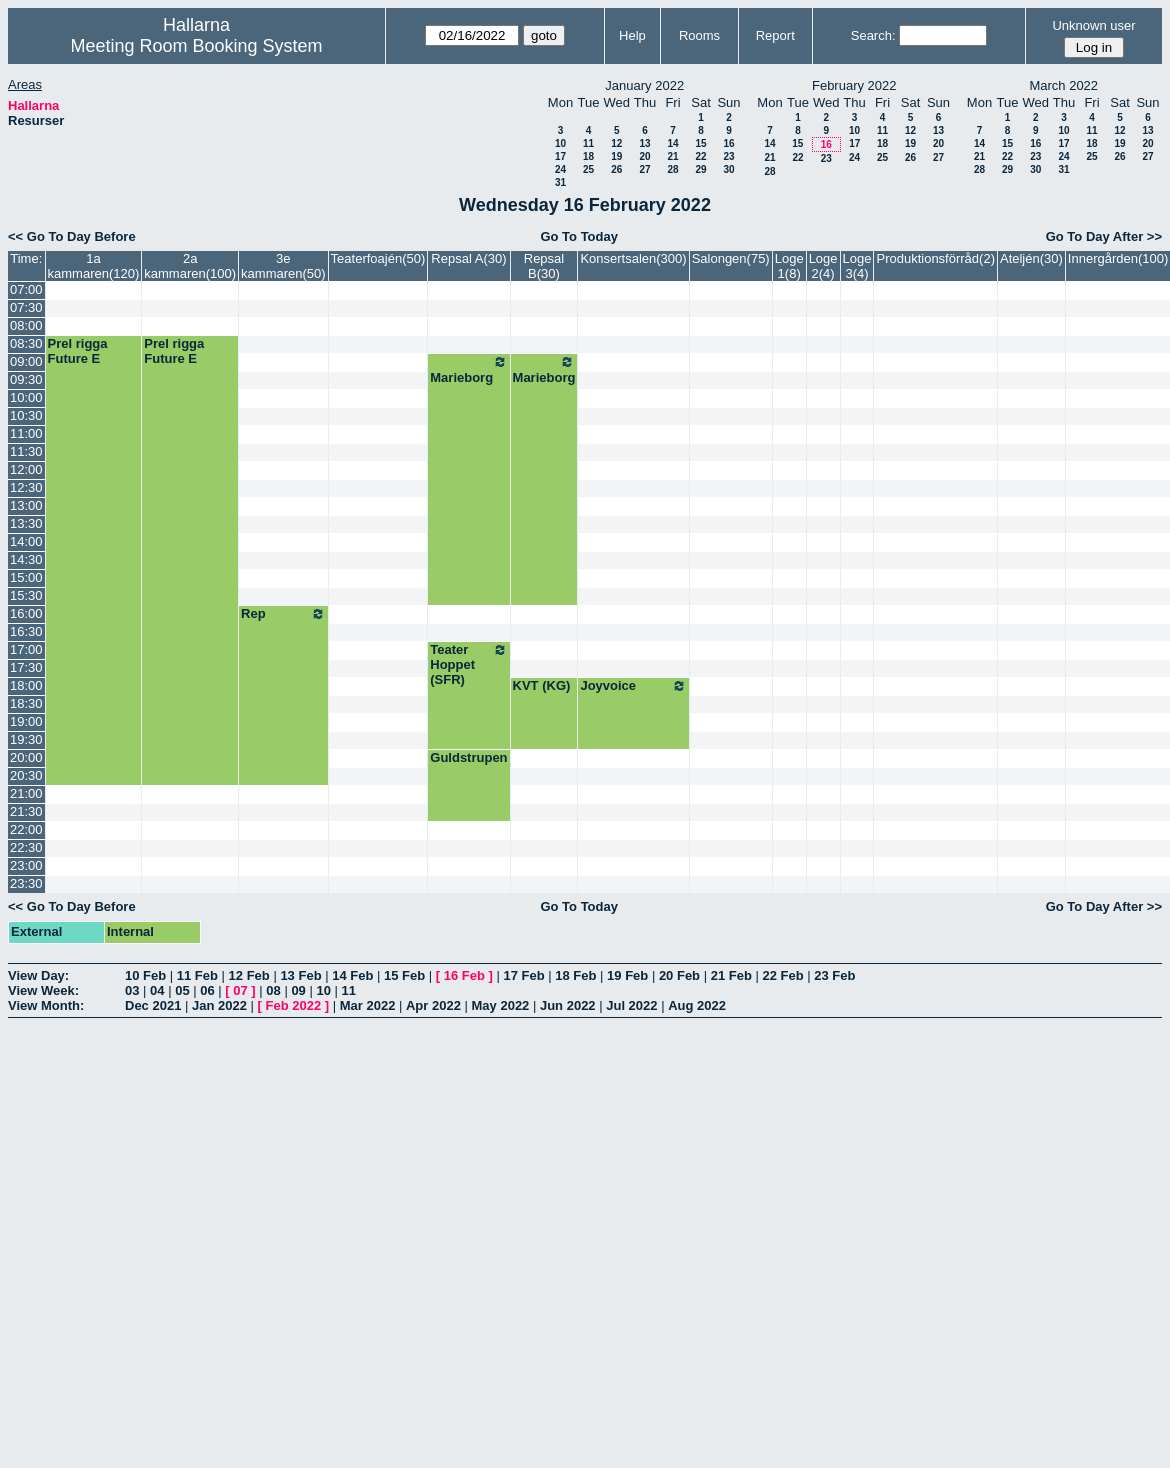  I want to click on 08, so click(273, 990).